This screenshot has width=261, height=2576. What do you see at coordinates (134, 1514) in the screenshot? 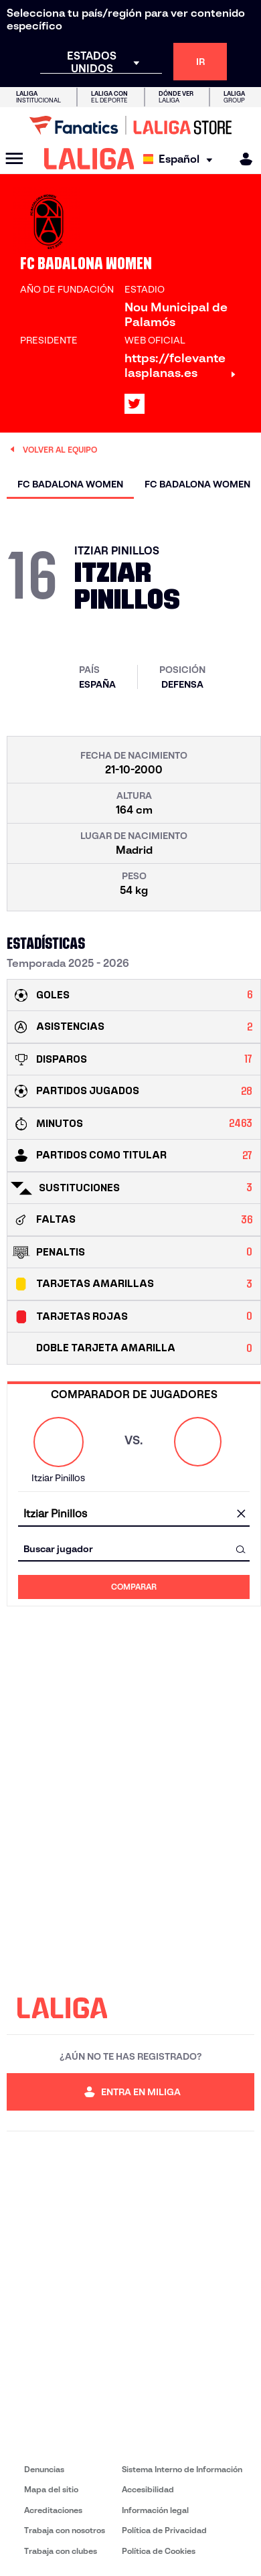
I see `[combobox]` at bounding box center [134, 1514].